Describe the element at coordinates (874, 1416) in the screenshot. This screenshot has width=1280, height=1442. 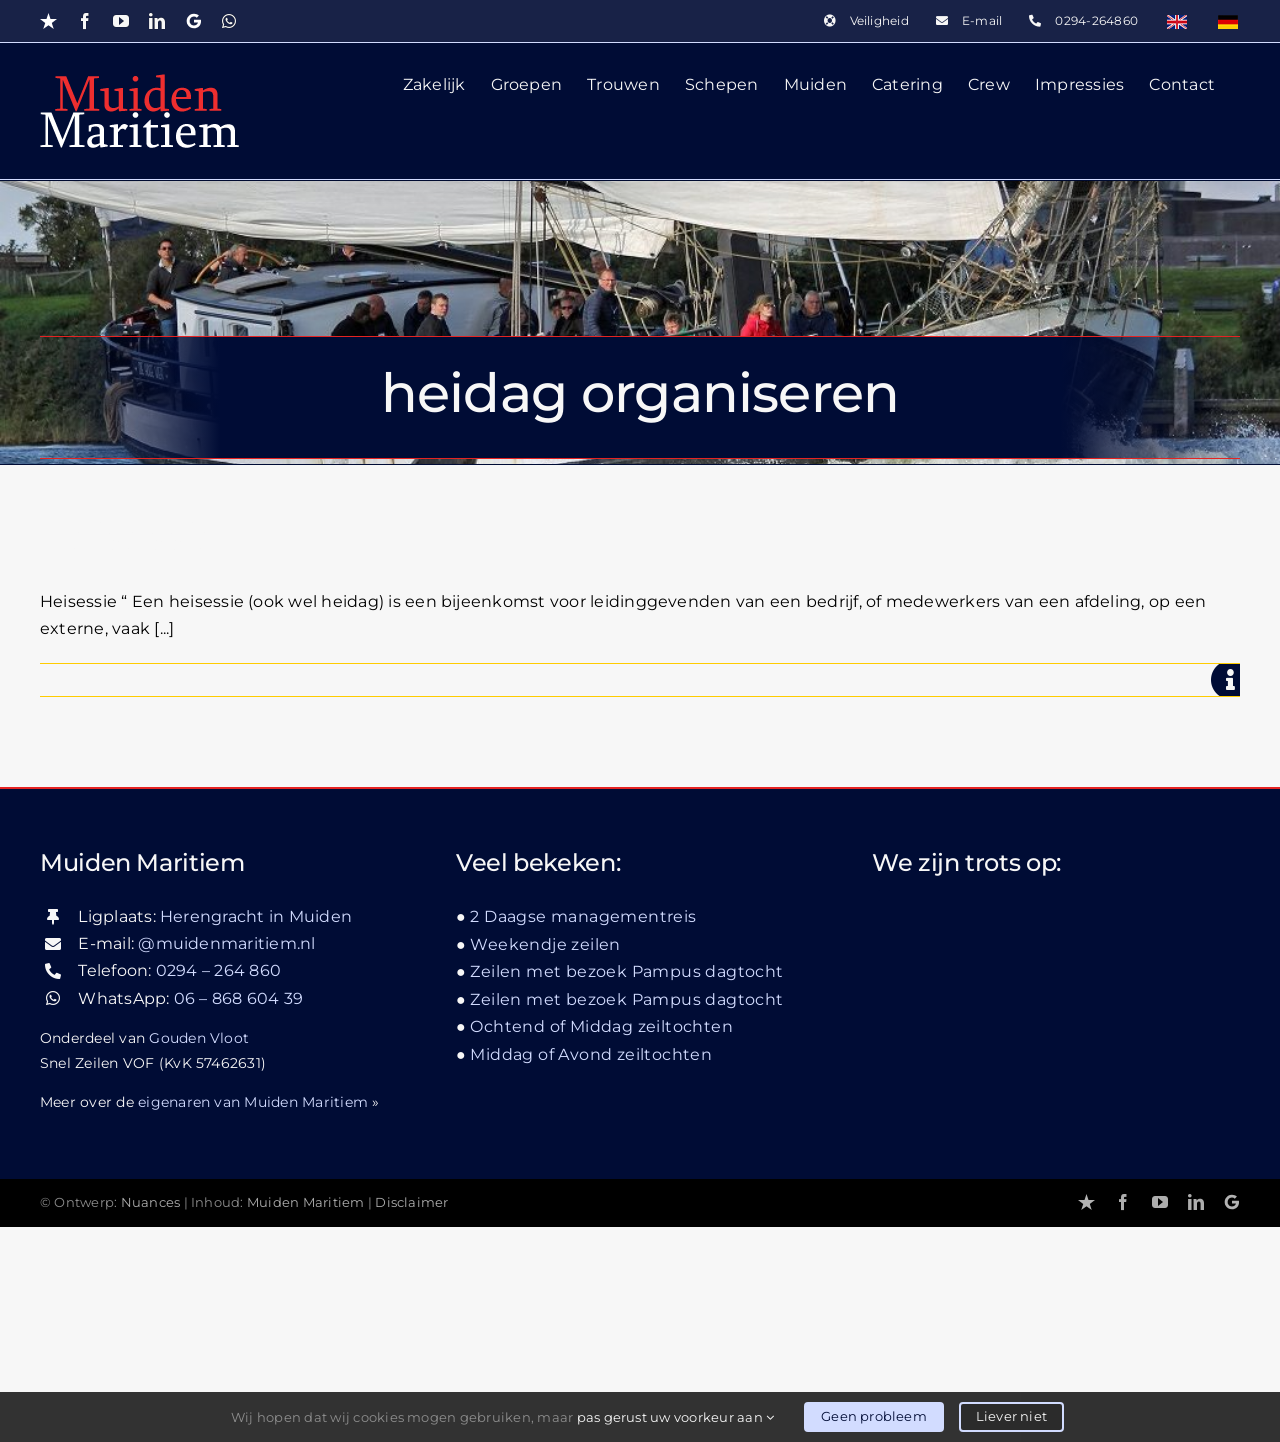
I see `Geen probleem` at that location.